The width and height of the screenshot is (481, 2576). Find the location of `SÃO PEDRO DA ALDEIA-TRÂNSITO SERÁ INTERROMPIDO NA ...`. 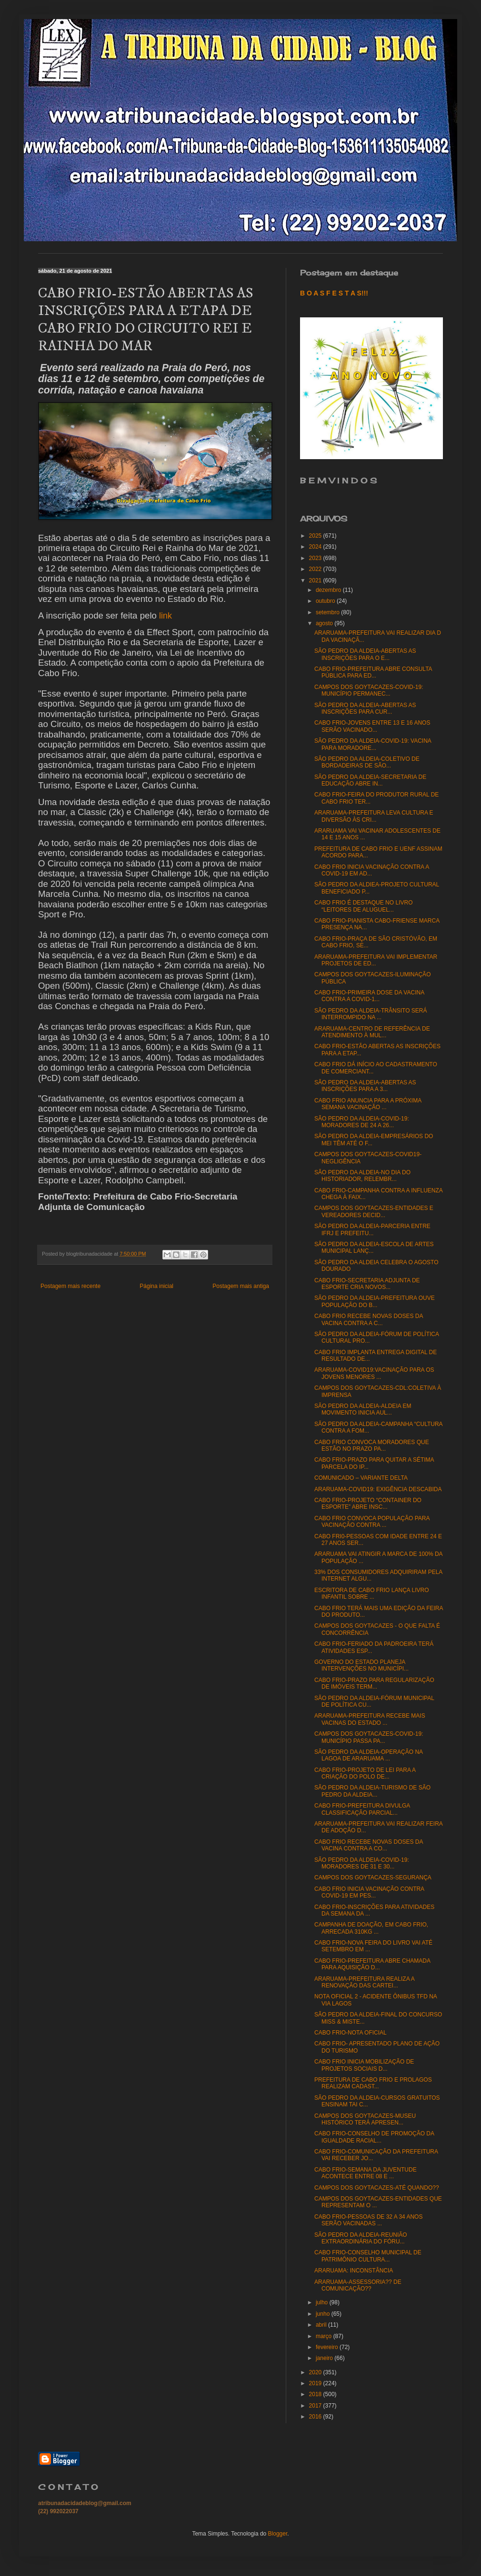

SÃO PEDRO DA ALDEIA-TRÂNSITO SERÁ INTERROMPIDO NA ... is located at coordinates (370, 1014).